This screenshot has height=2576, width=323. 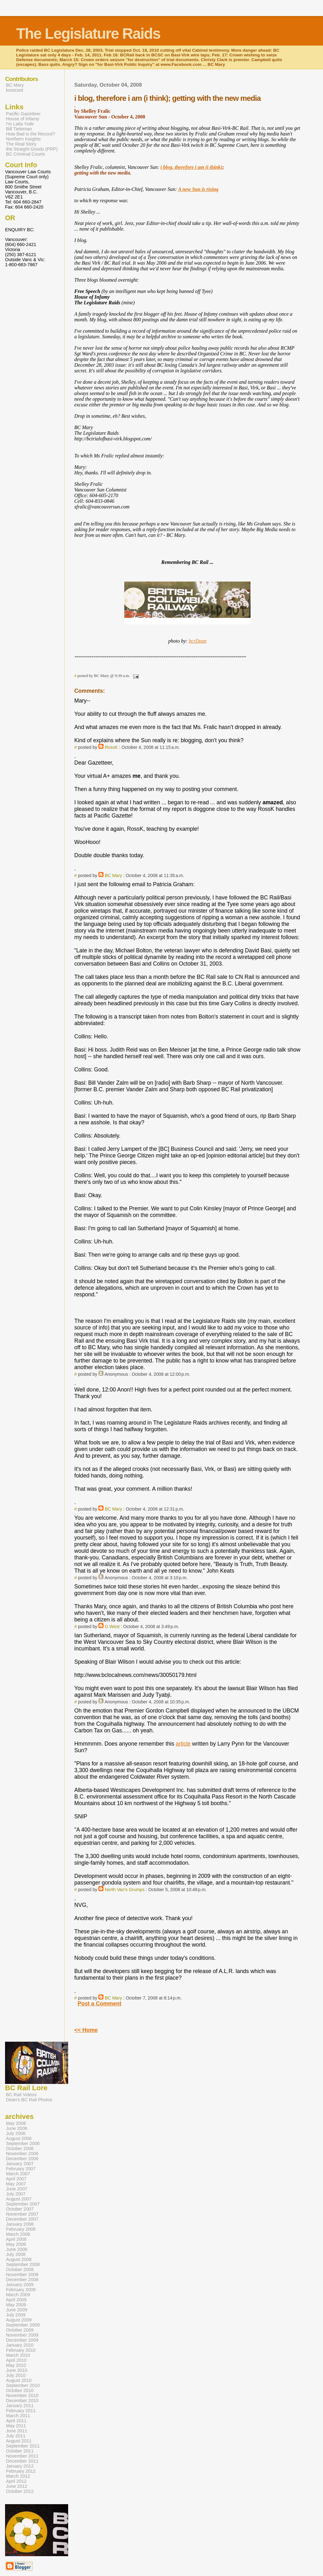 What do you see at coordinates (16, 2193) in the screenshot?
I see `July 2007` at bounding box center [16, 2193].